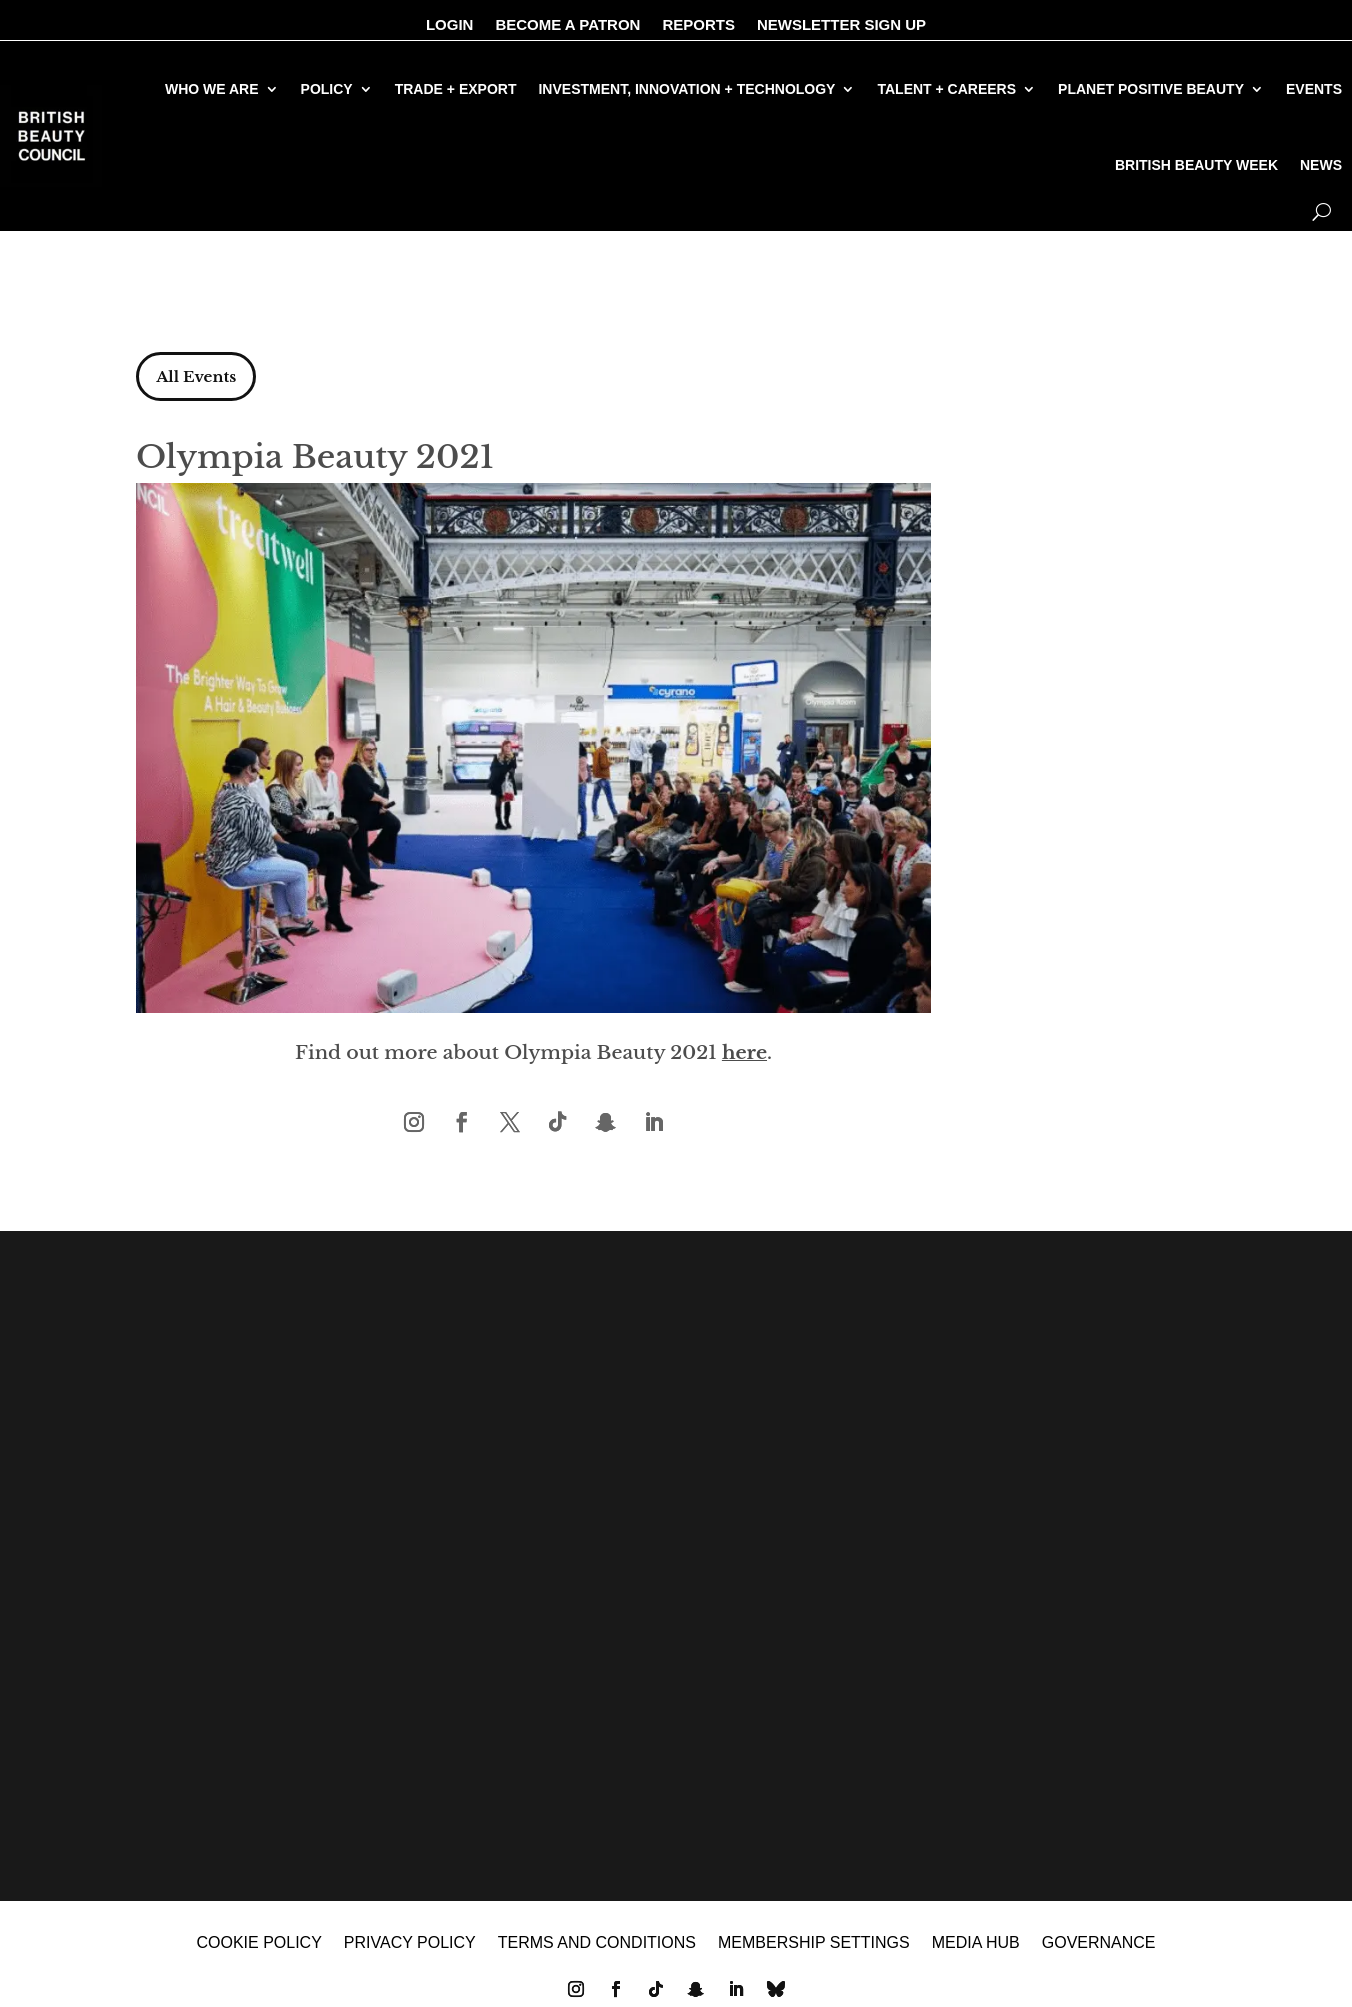 This screenshot has height=2007, width=1352. What do you see at coordinates (698, 25) in the screenshot?
I see `REPORTS` at bounding box center [698, 25].